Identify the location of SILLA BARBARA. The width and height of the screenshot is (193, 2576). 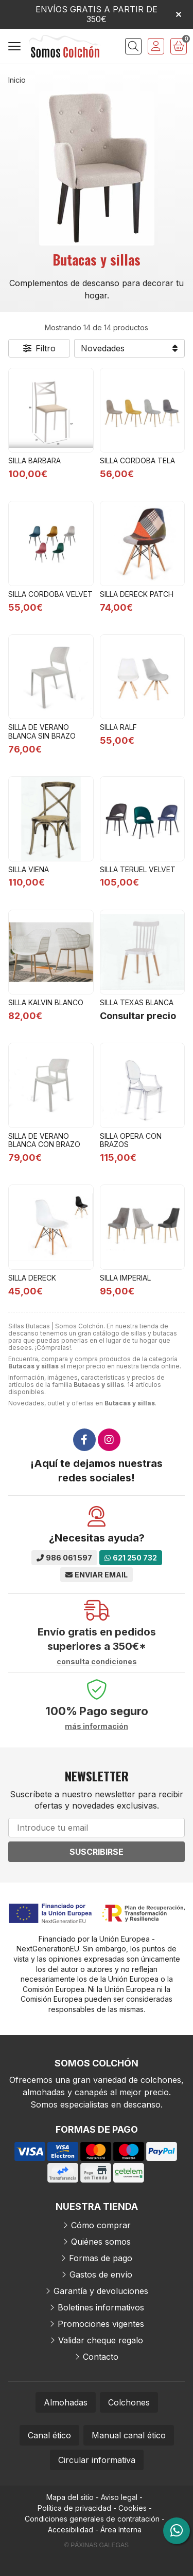
(34, 460).